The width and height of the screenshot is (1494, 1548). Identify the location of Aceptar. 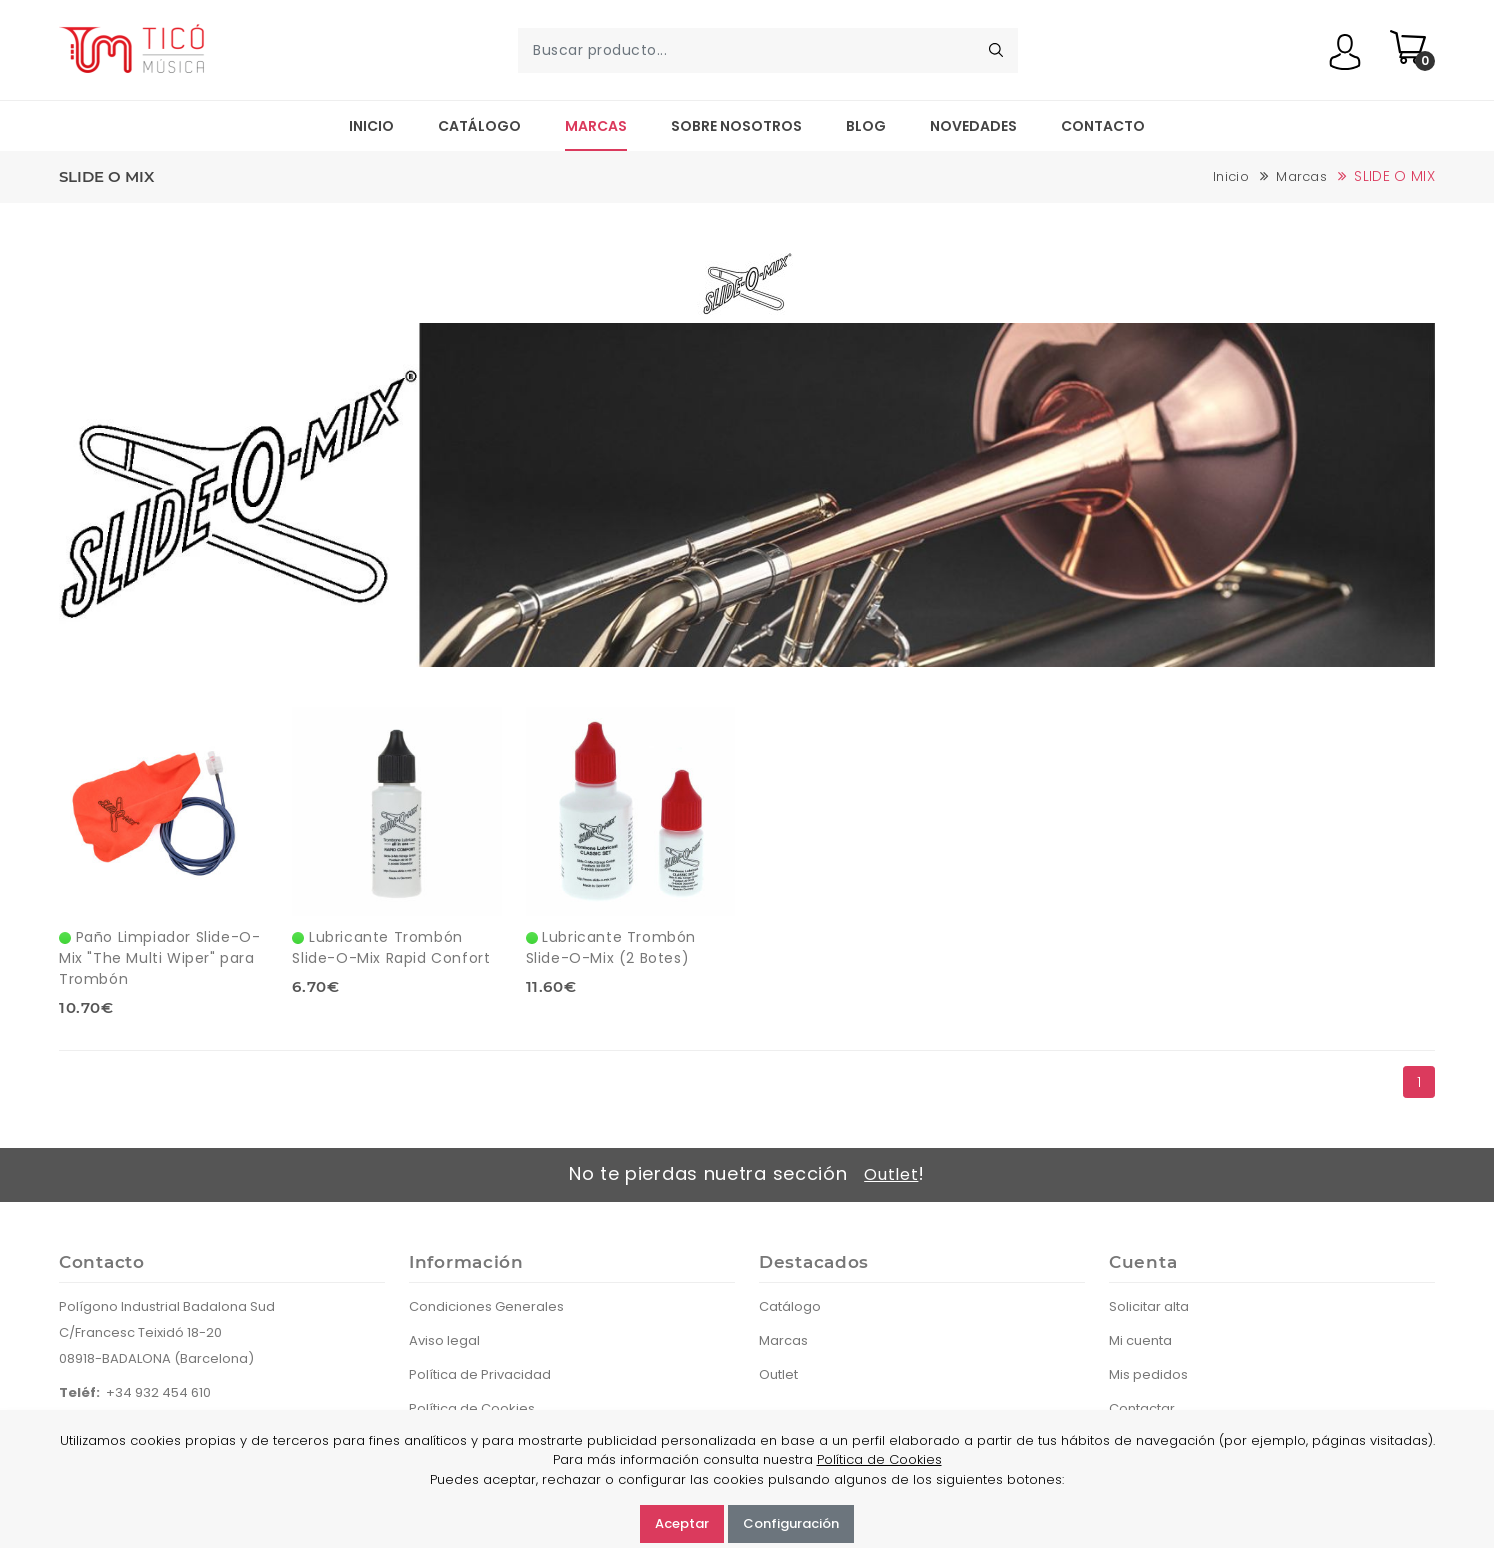
(682, 1523).